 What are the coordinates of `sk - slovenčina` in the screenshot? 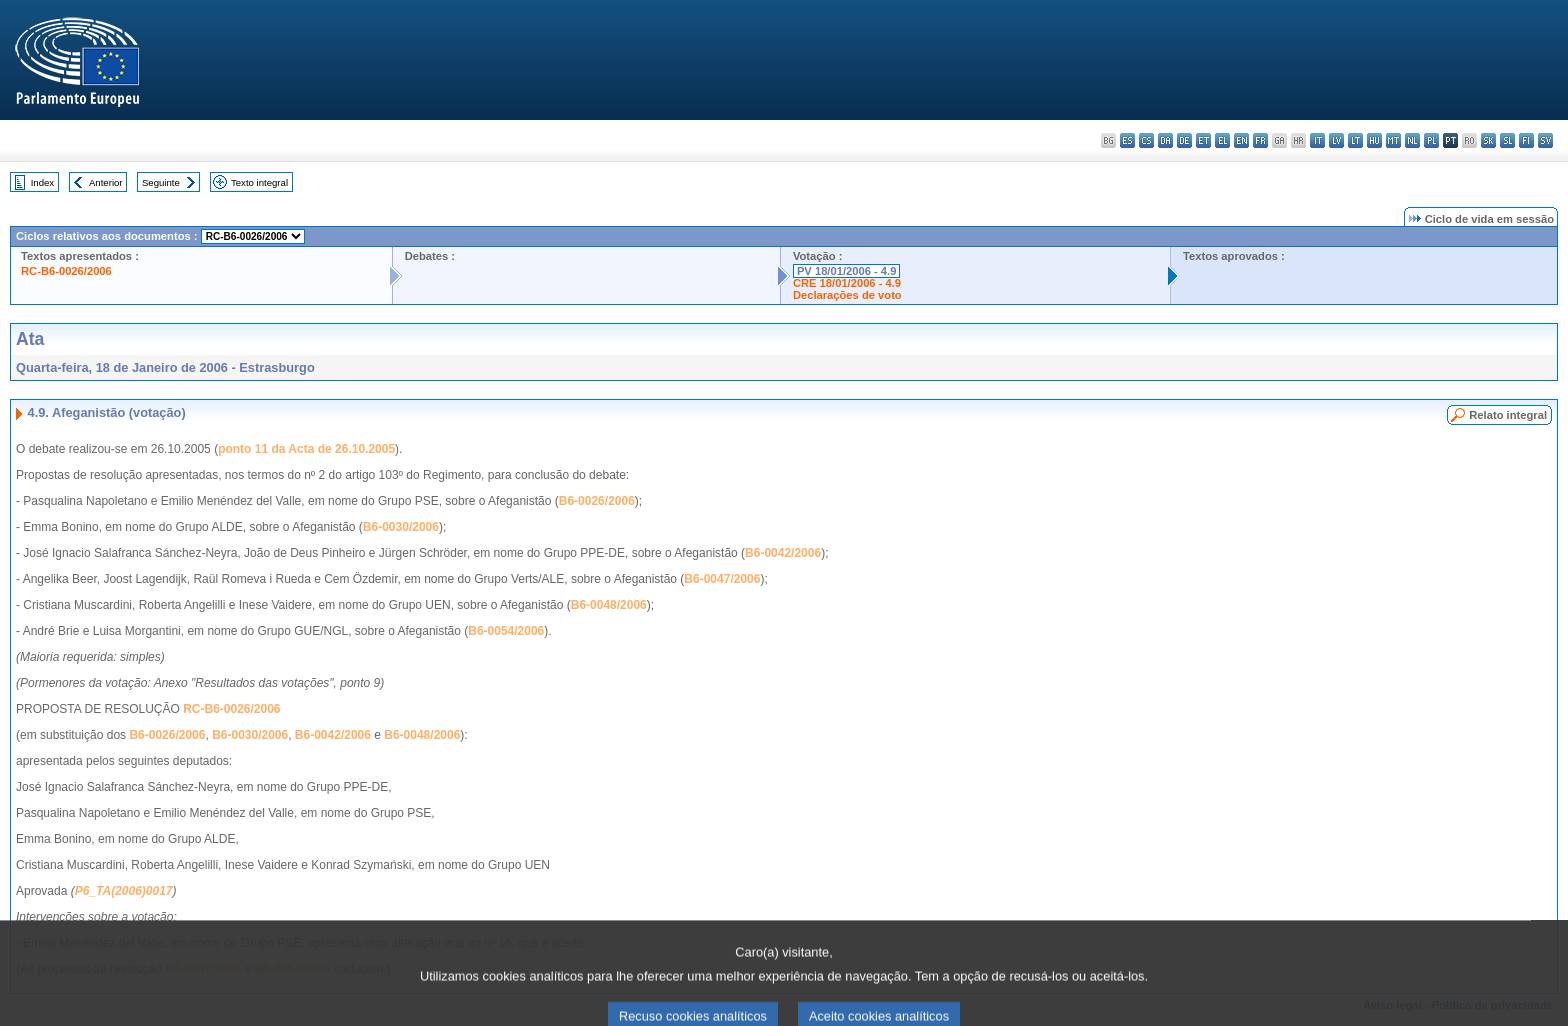 It's located at (1488, 140).